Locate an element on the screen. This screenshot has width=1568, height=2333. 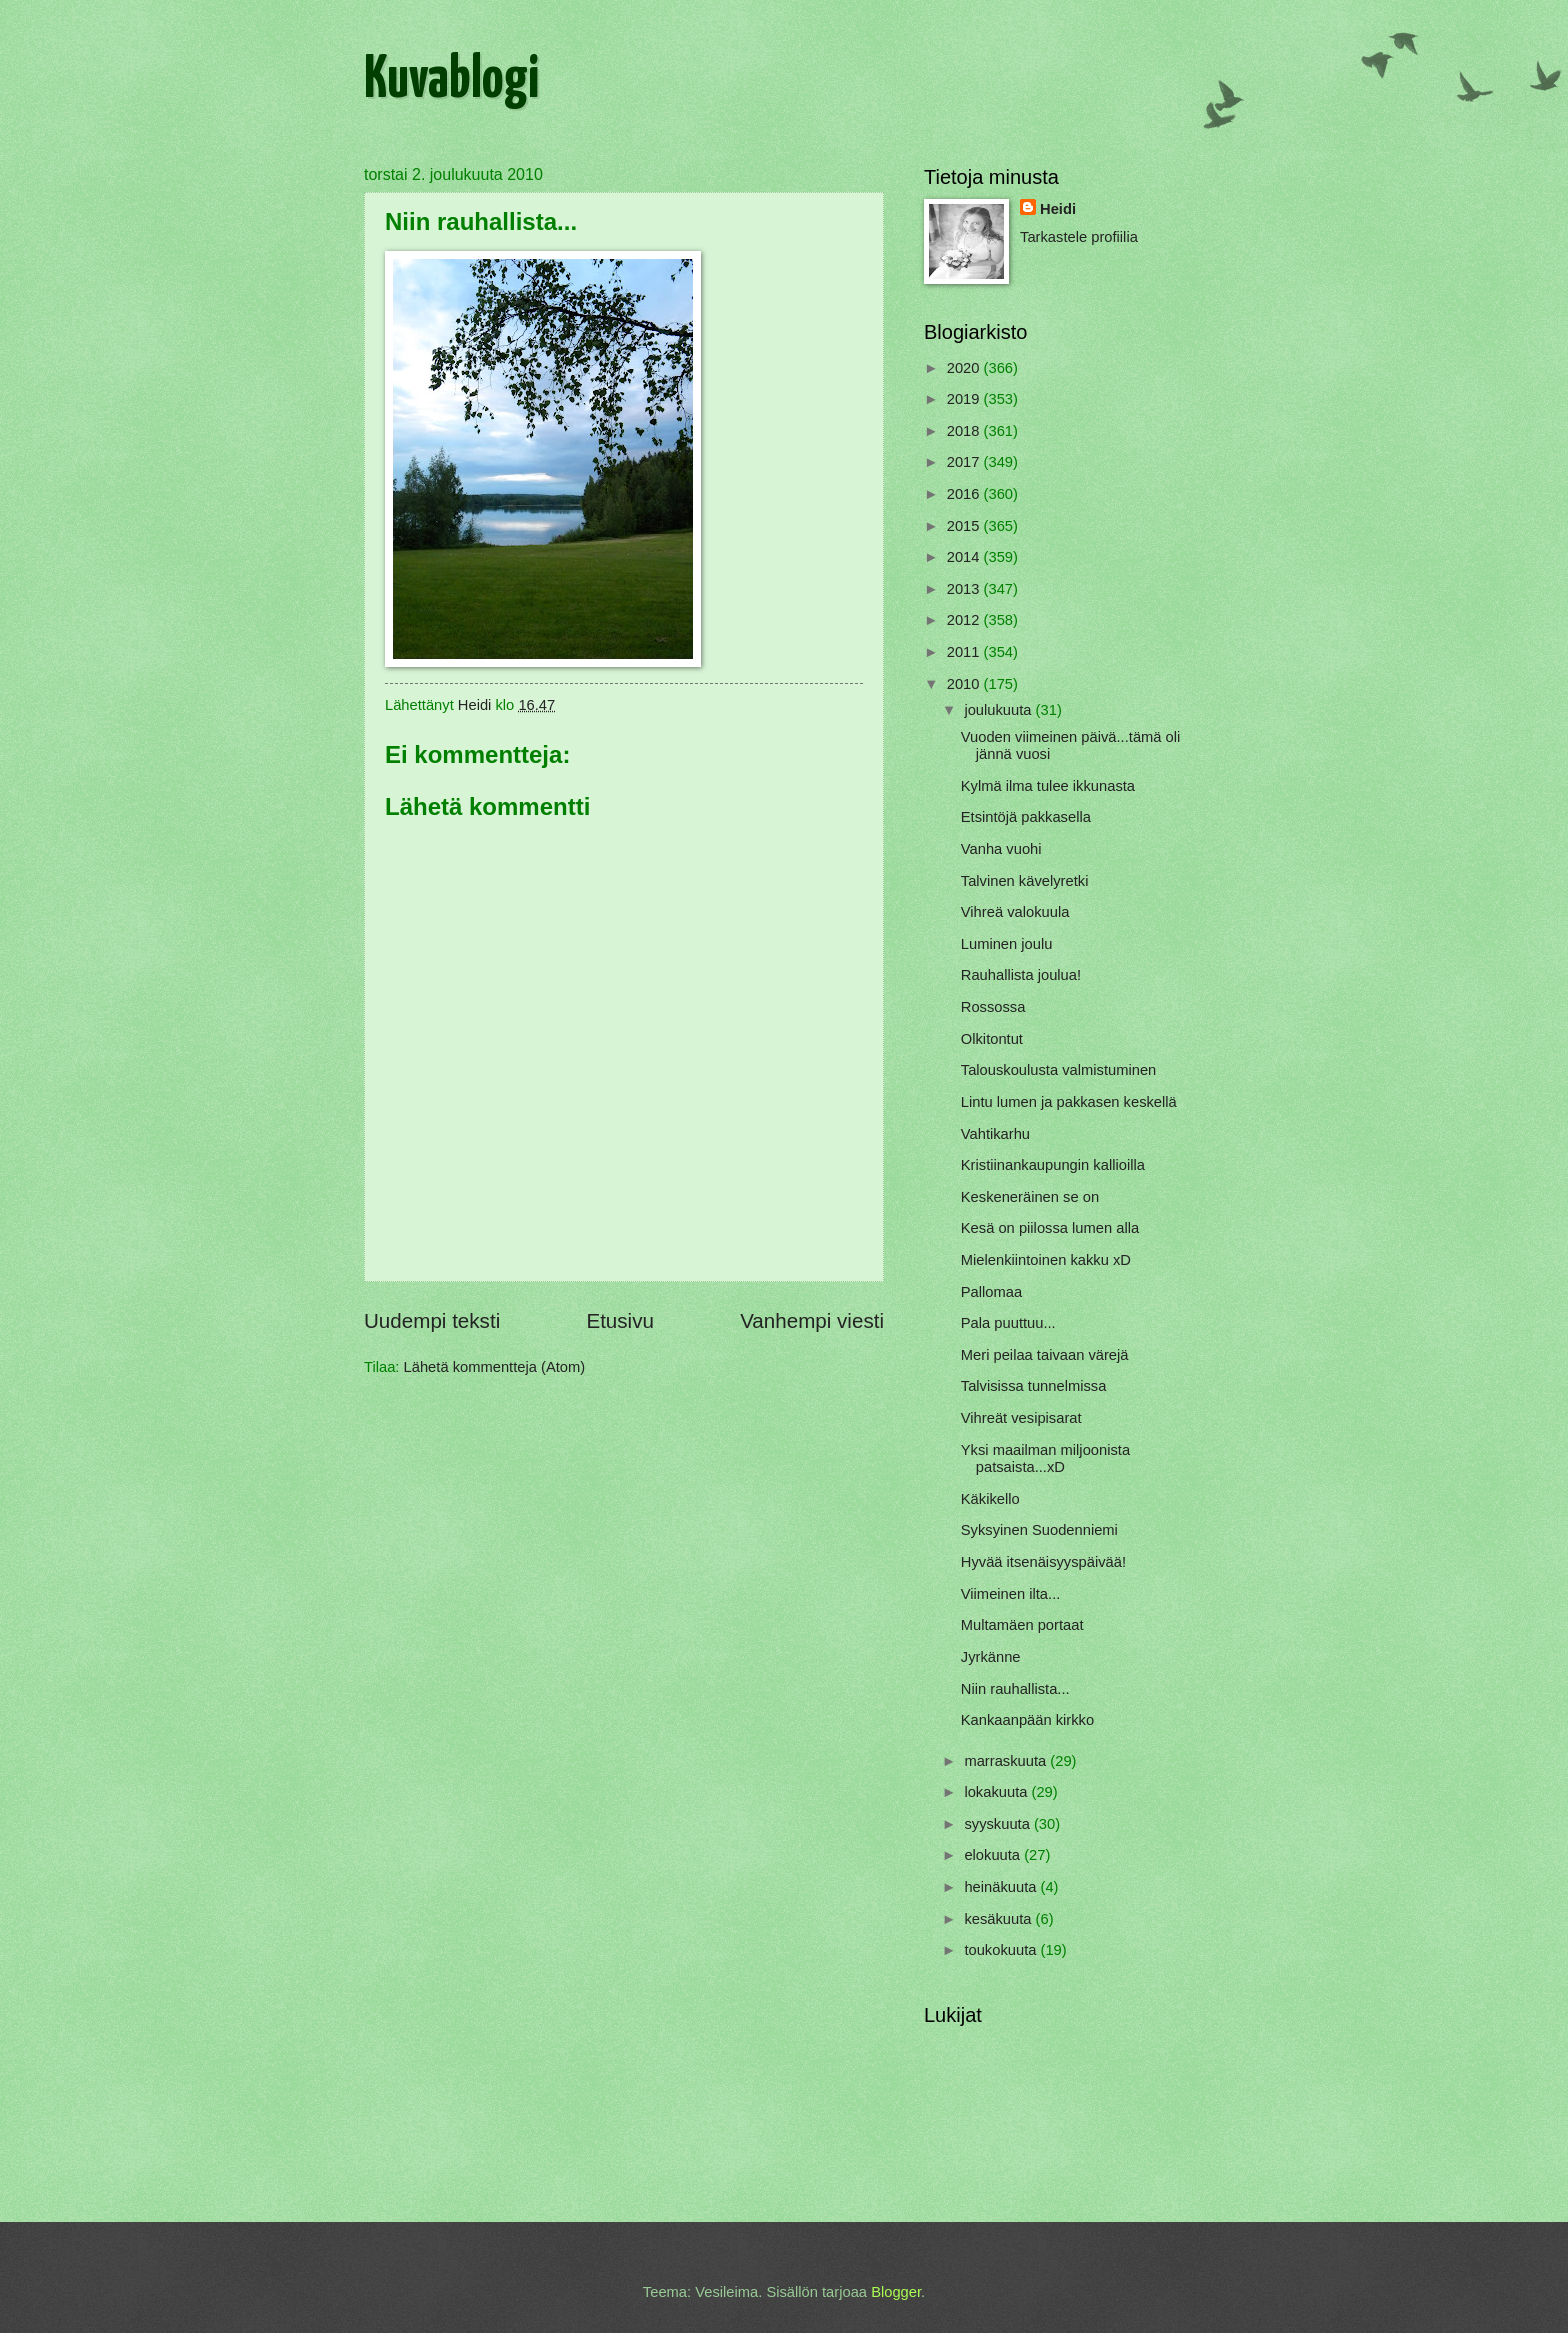
Kuvablogi is located at coordinates (451, 81).